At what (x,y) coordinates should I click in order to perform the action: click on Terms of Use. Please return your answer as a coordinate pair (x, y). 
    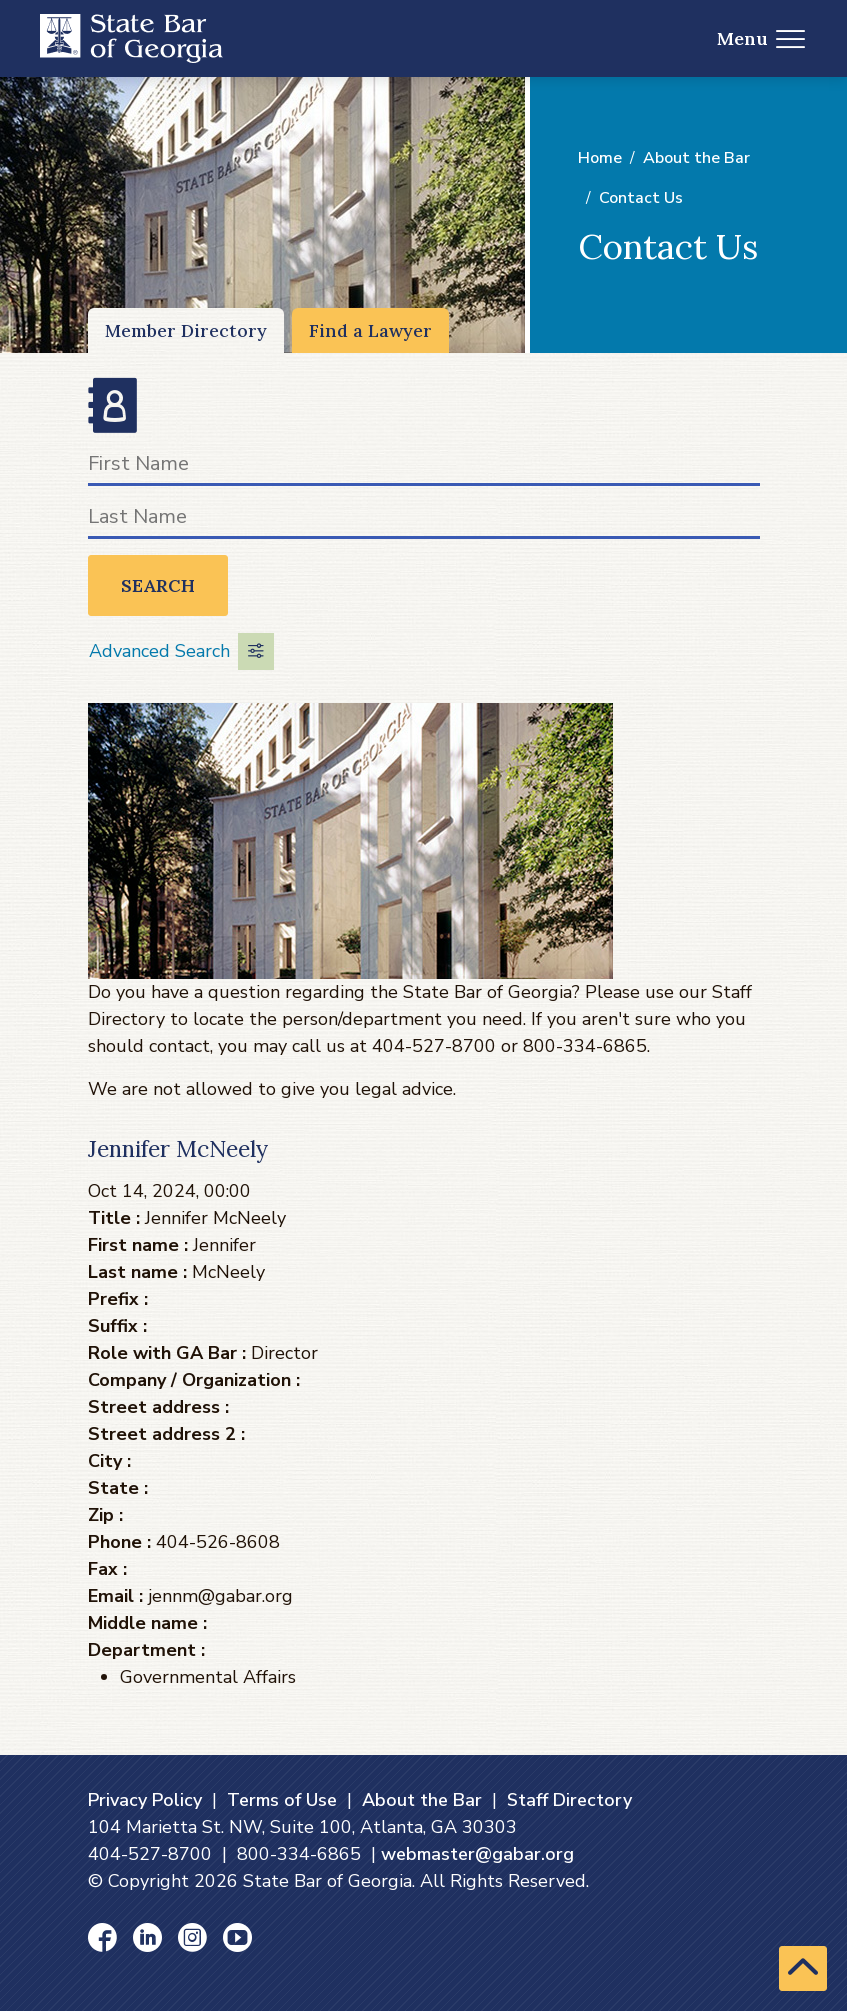
    Looking at the image, I should click on (282, 1800).